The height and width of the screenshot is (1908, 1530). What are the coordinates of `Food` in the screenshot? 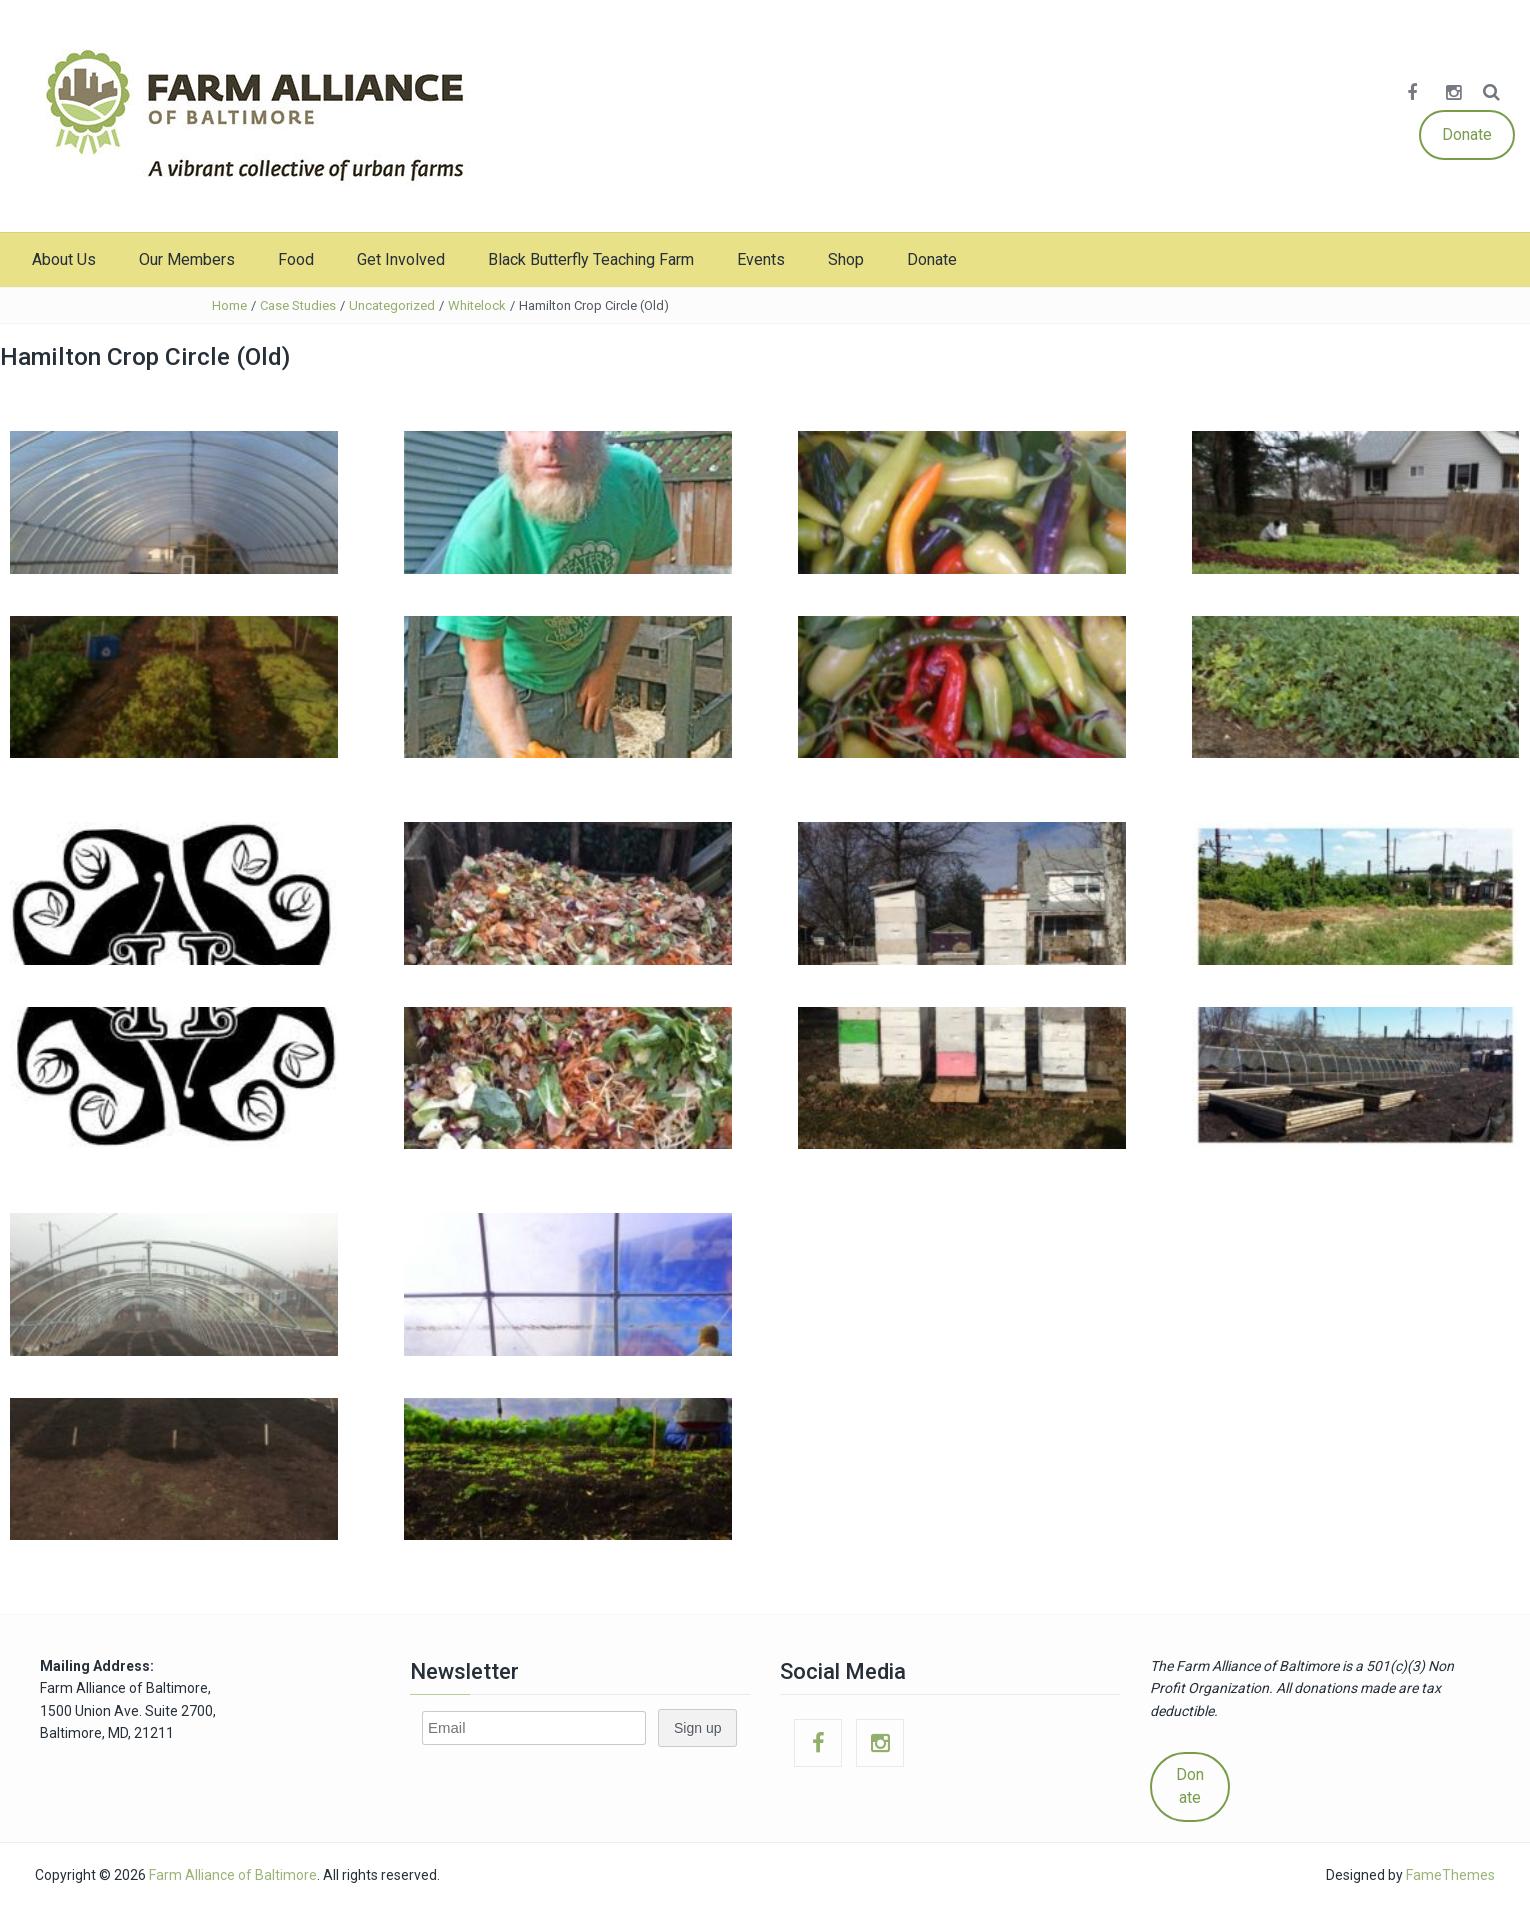 It's located at (296, 259).